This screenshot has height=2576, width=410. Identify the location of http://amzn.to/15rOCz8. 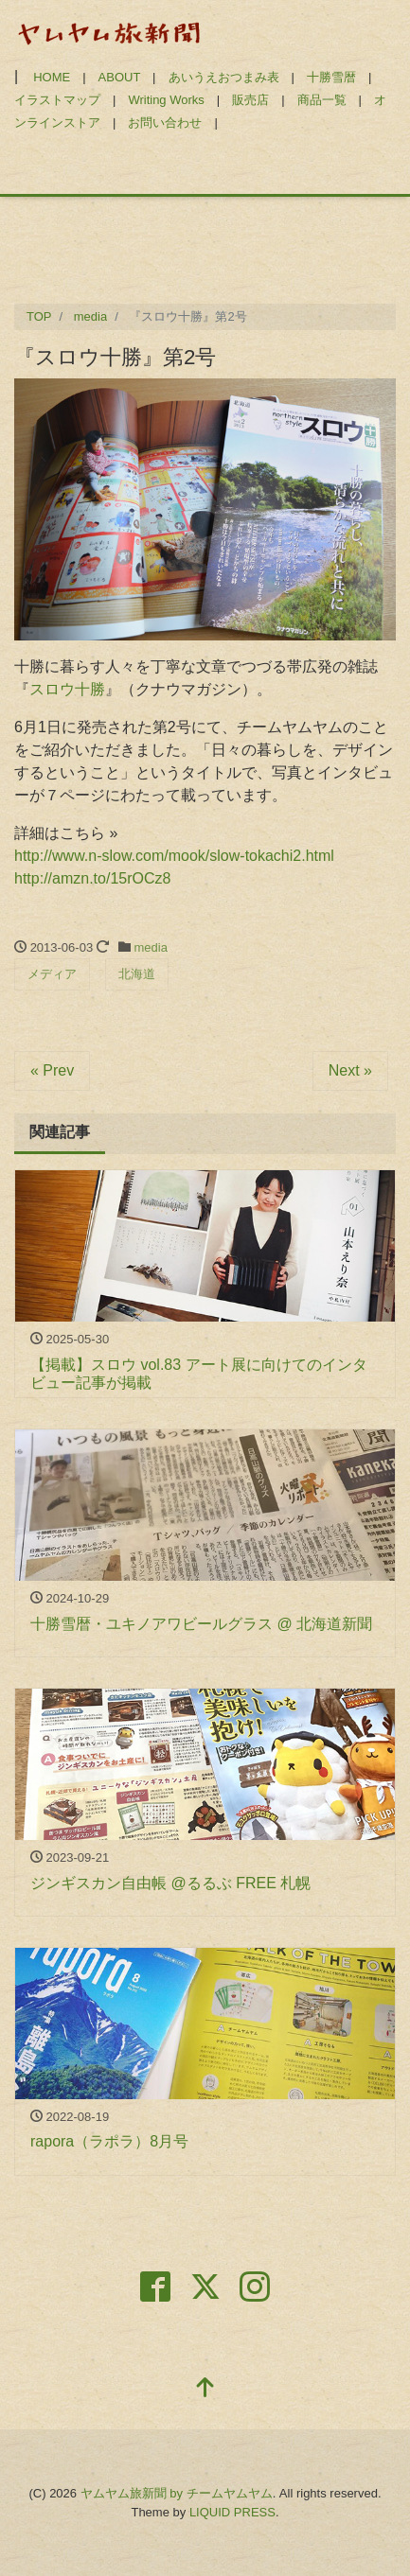
(92, 878).